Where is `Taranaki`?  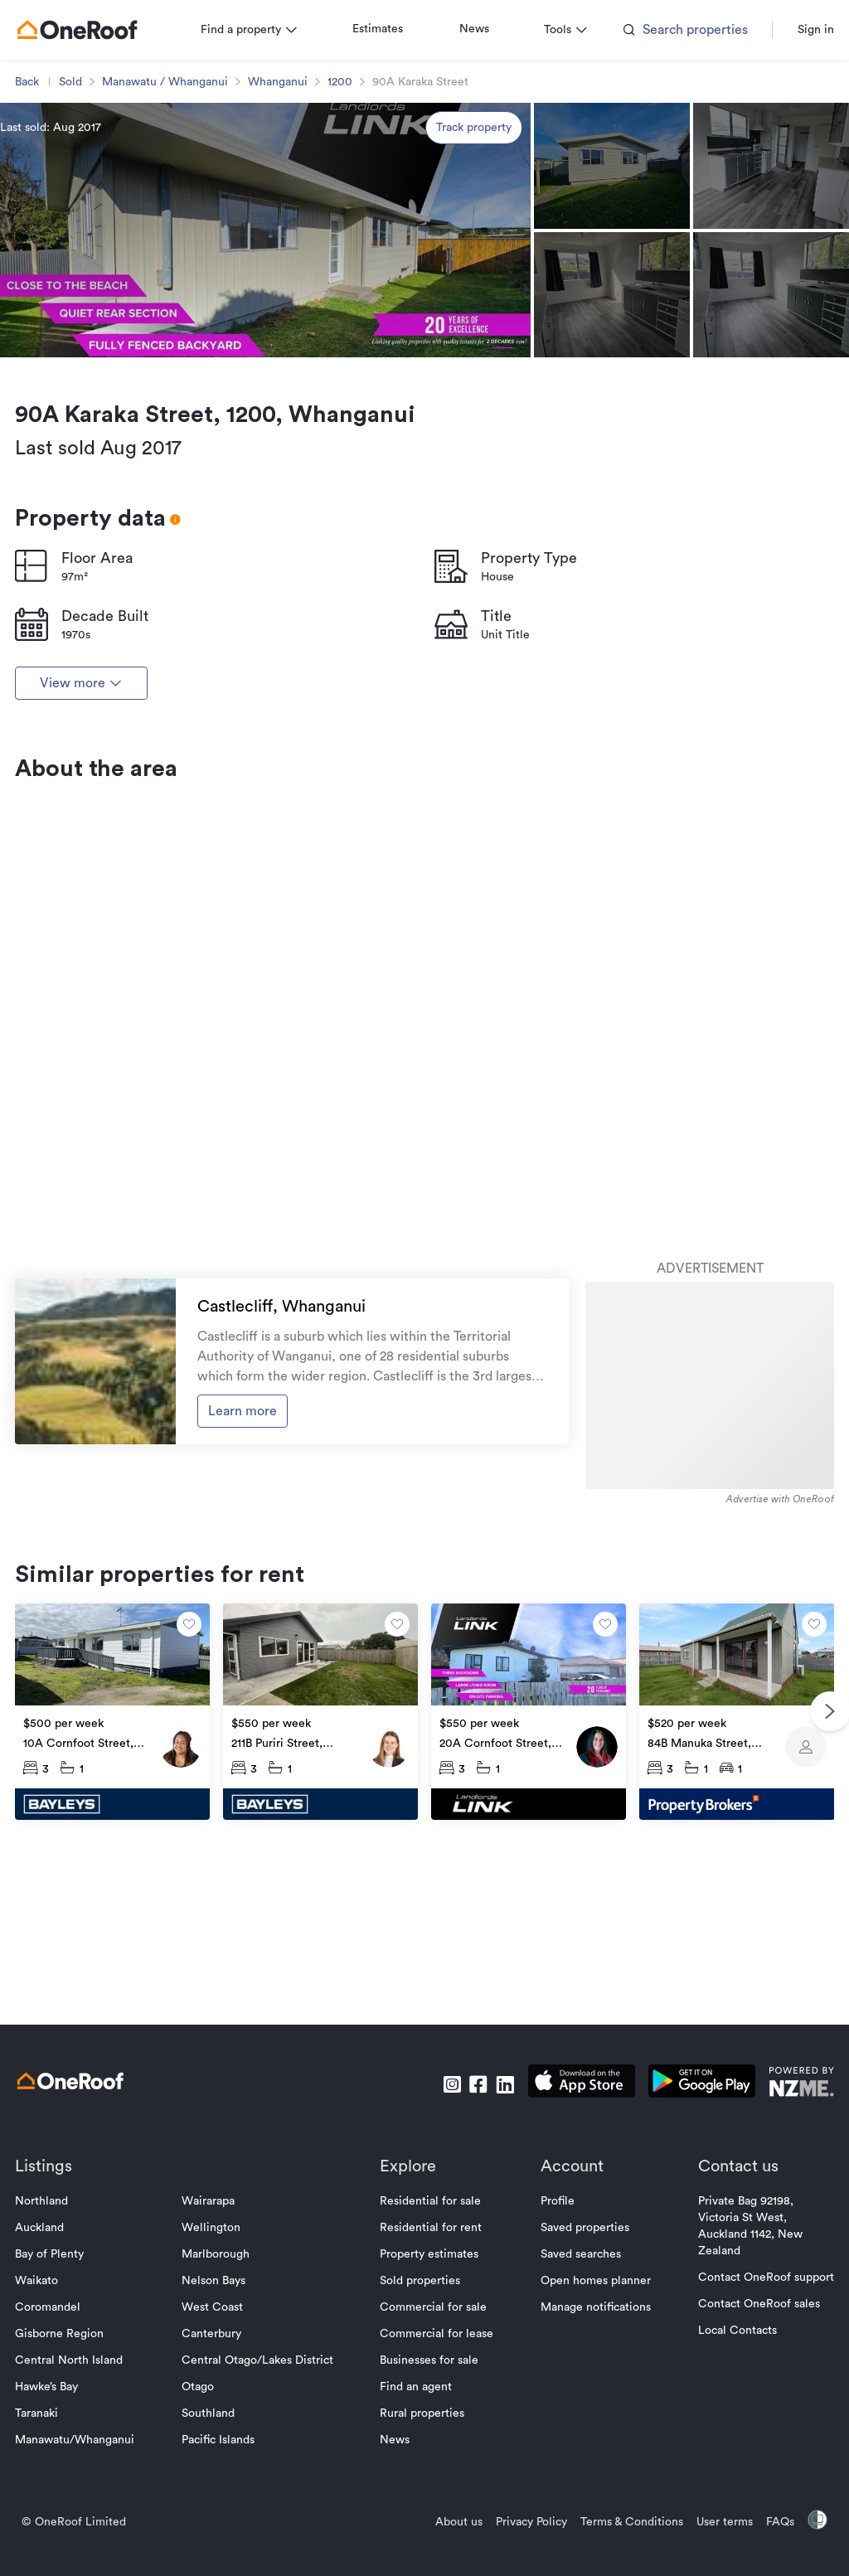
Taranaki is located at coordinates (48, 2561).